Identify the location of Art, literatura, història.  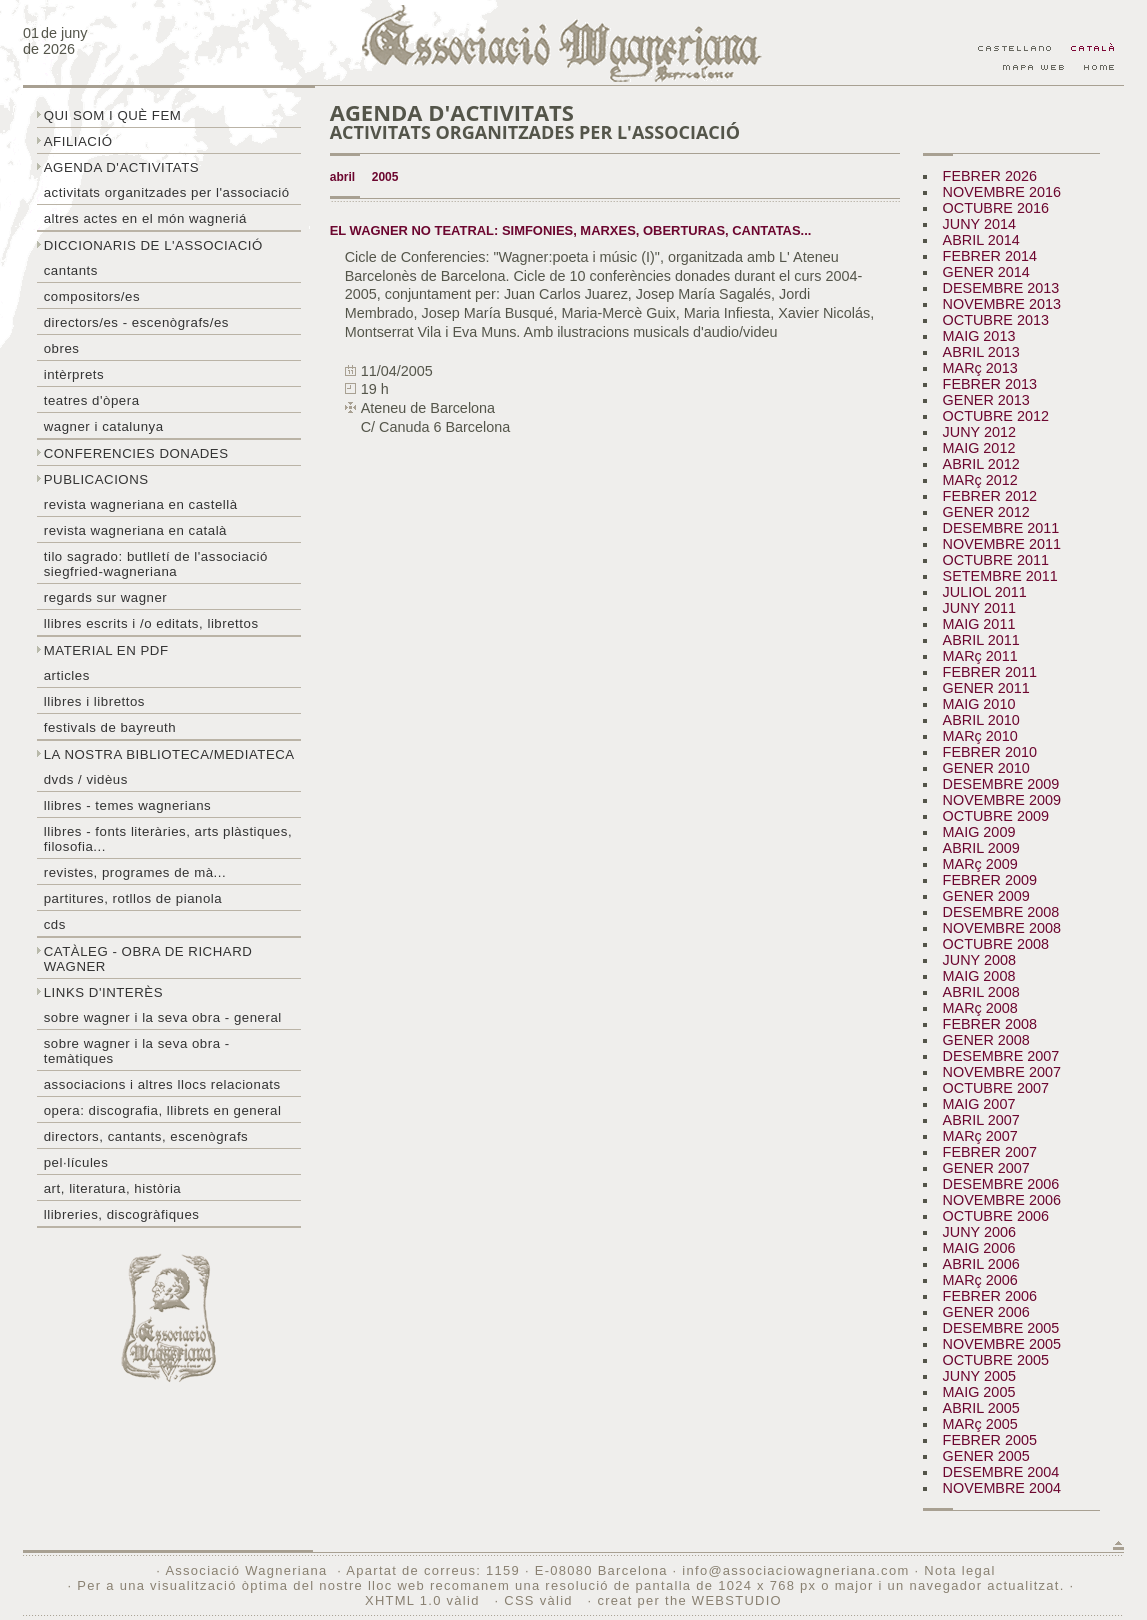
(113, 1188).